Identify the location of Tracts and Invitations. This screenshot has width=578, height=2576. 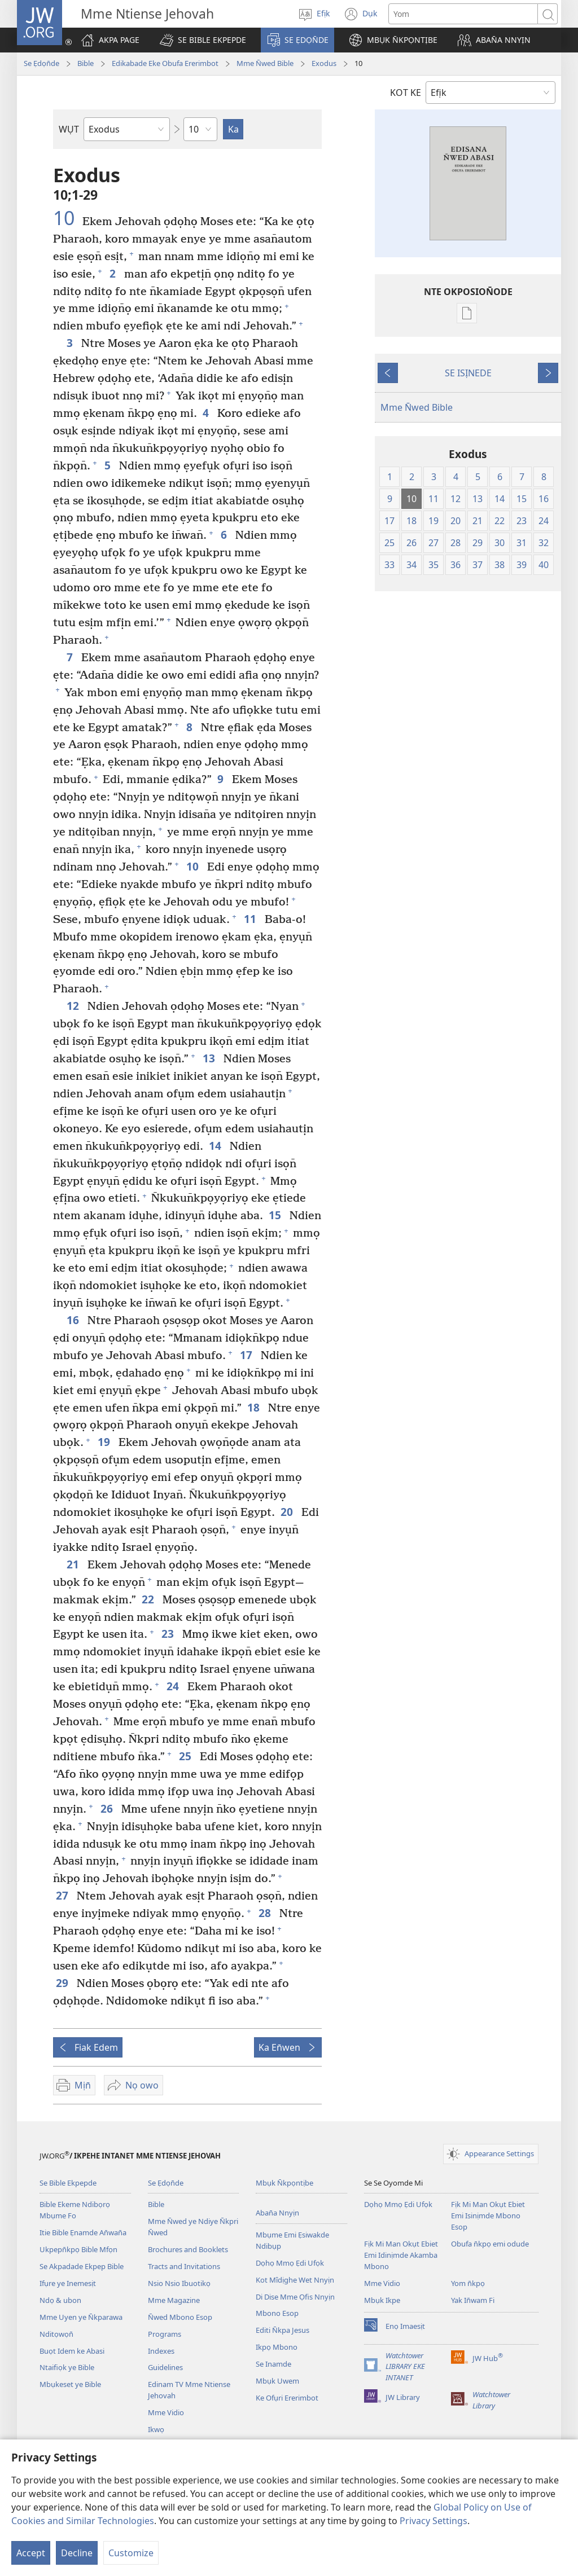
(184, 2266).